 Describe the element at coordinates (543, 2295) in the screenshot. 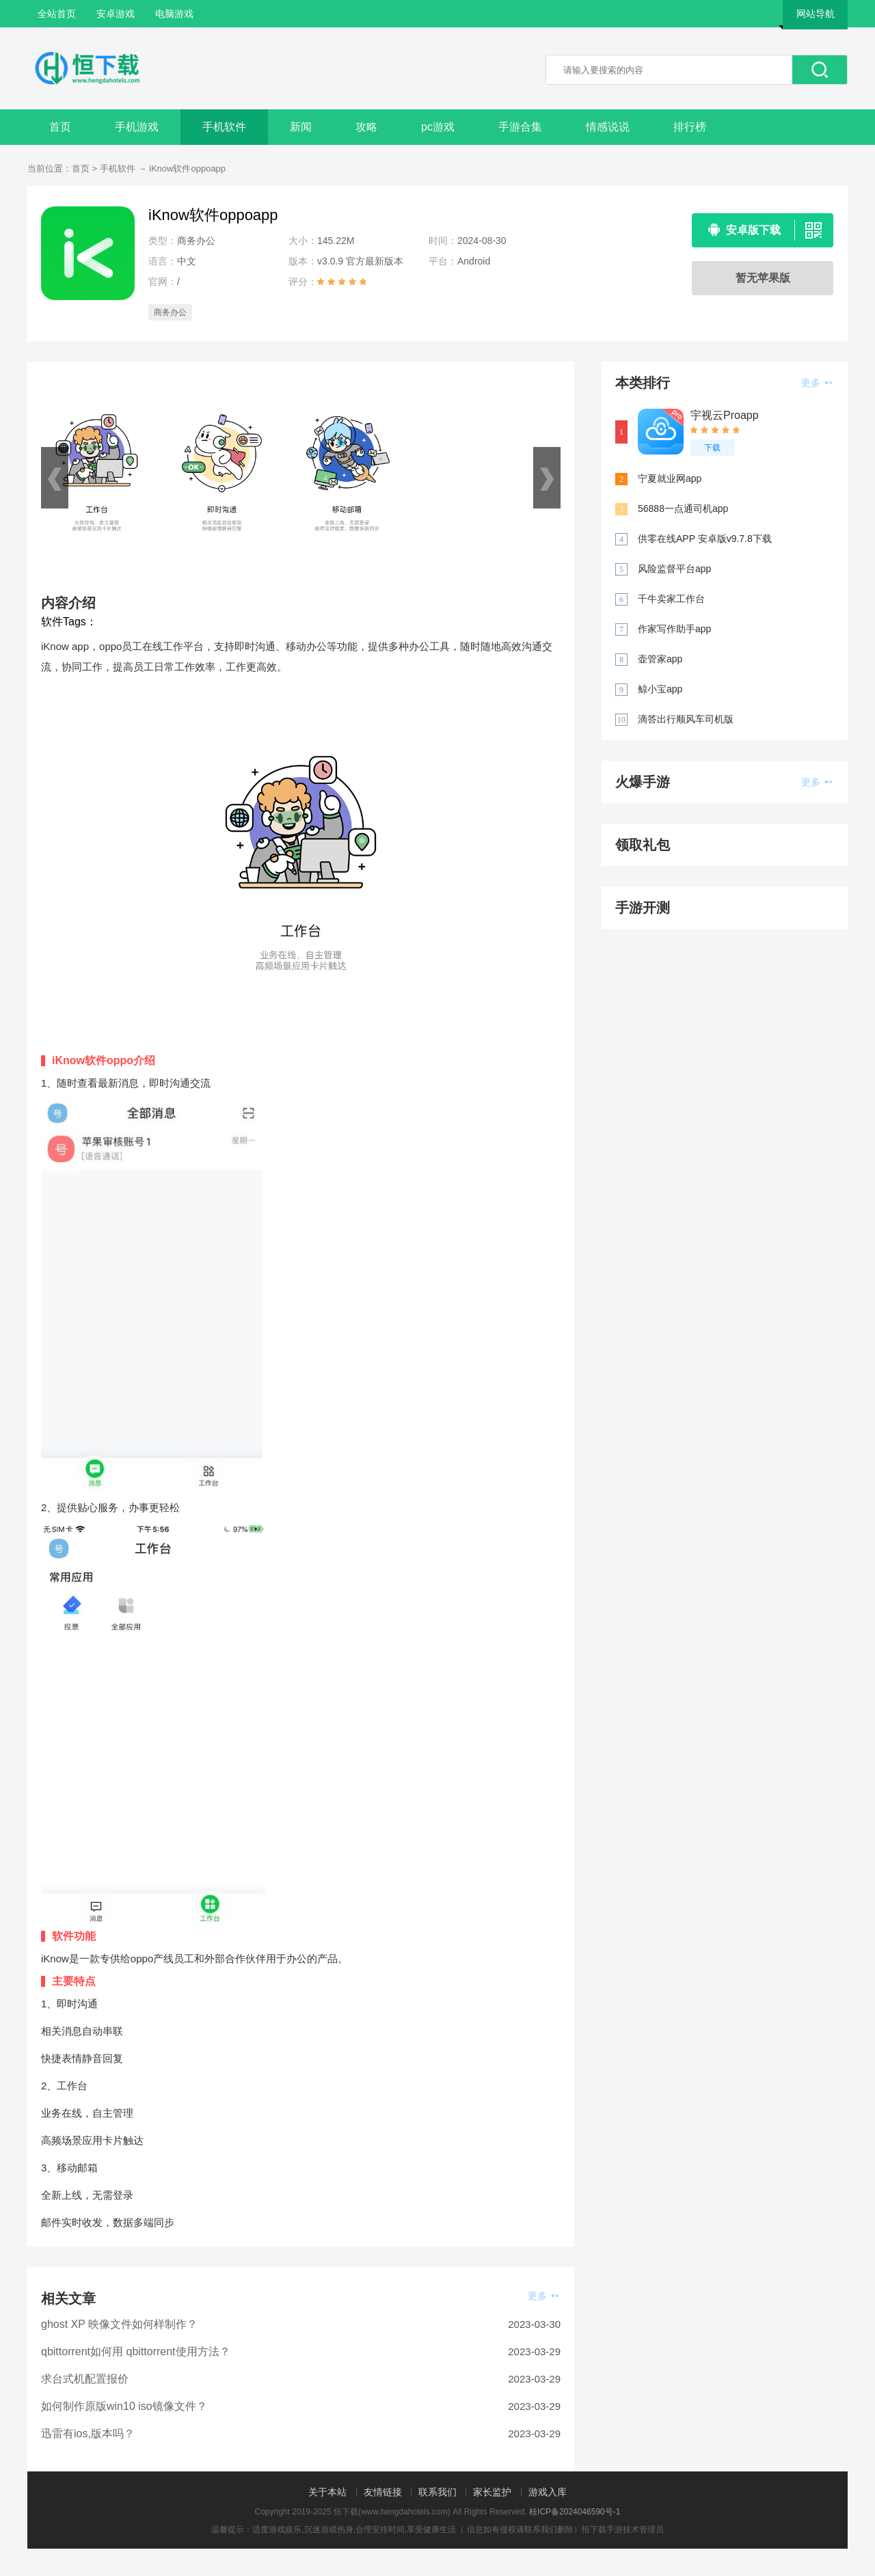

I see `更多` at that location.